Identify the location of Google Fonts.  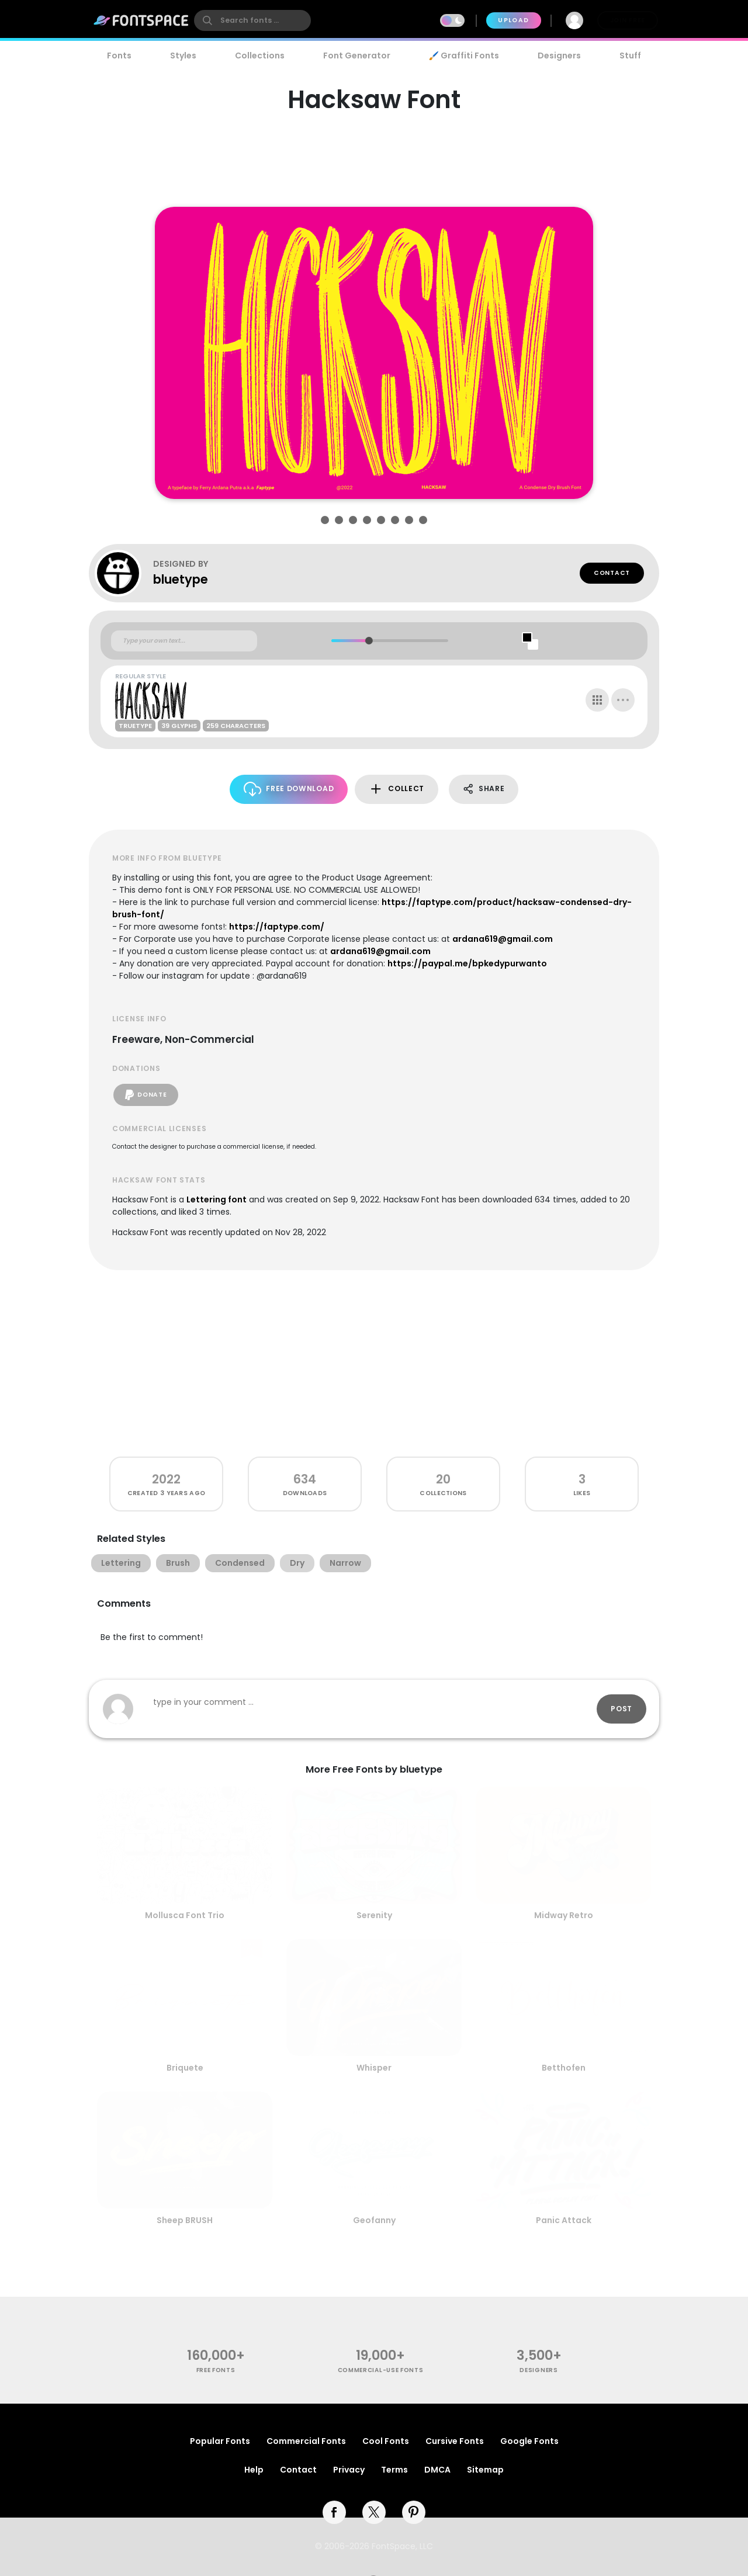
(529, 2441).